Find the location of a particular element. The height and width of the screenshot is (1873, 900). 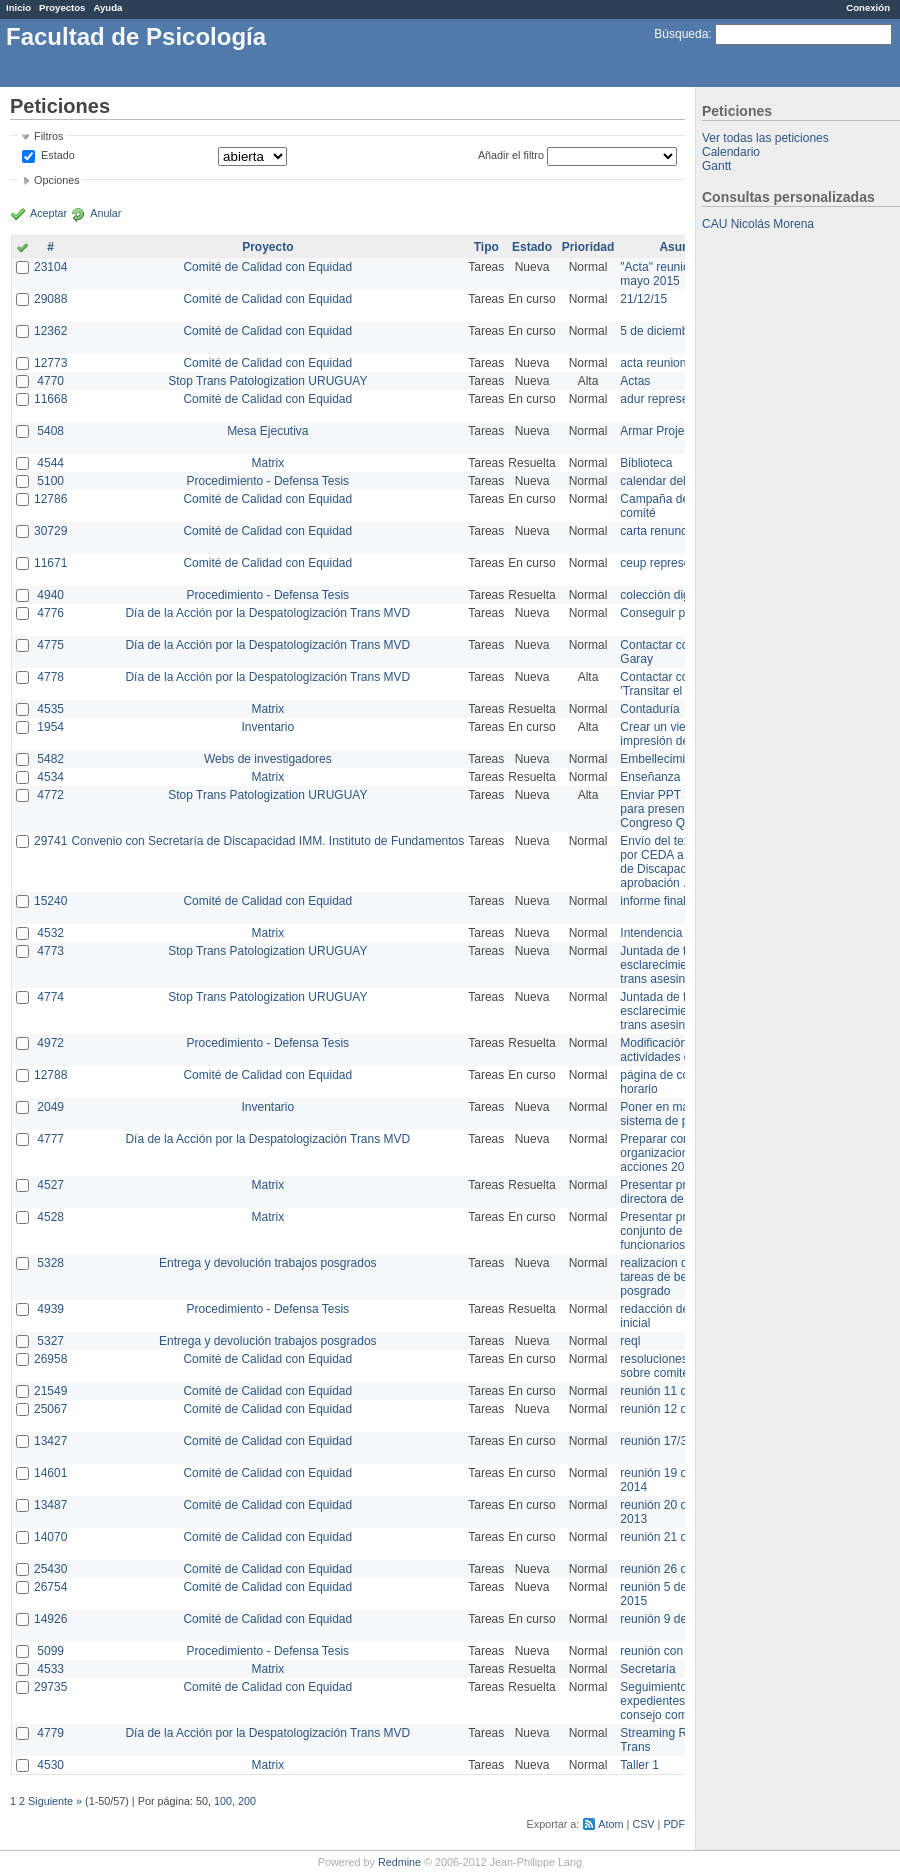

14926 is located at coordinates (50, 1619).